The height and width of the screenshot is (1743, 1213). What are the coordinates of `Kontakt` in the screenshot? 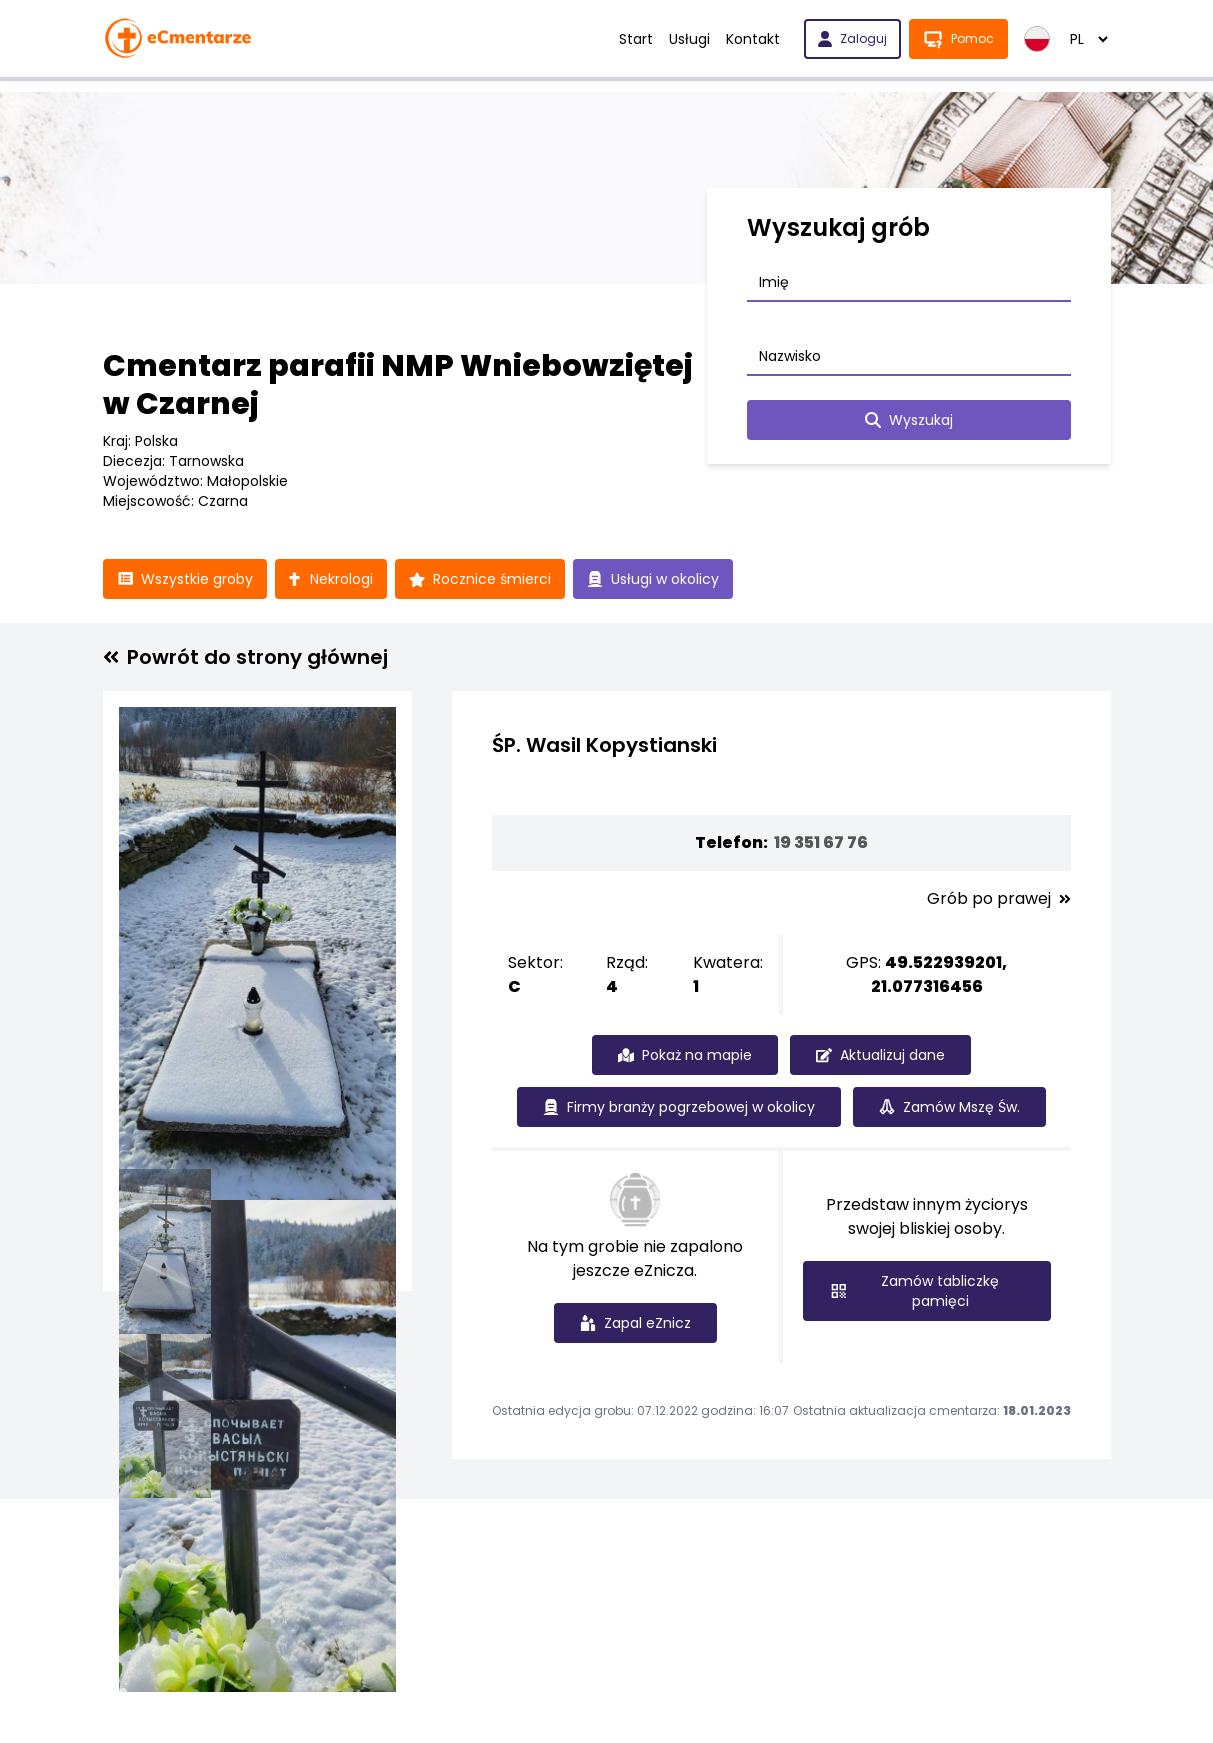 It's located at (753, 39).